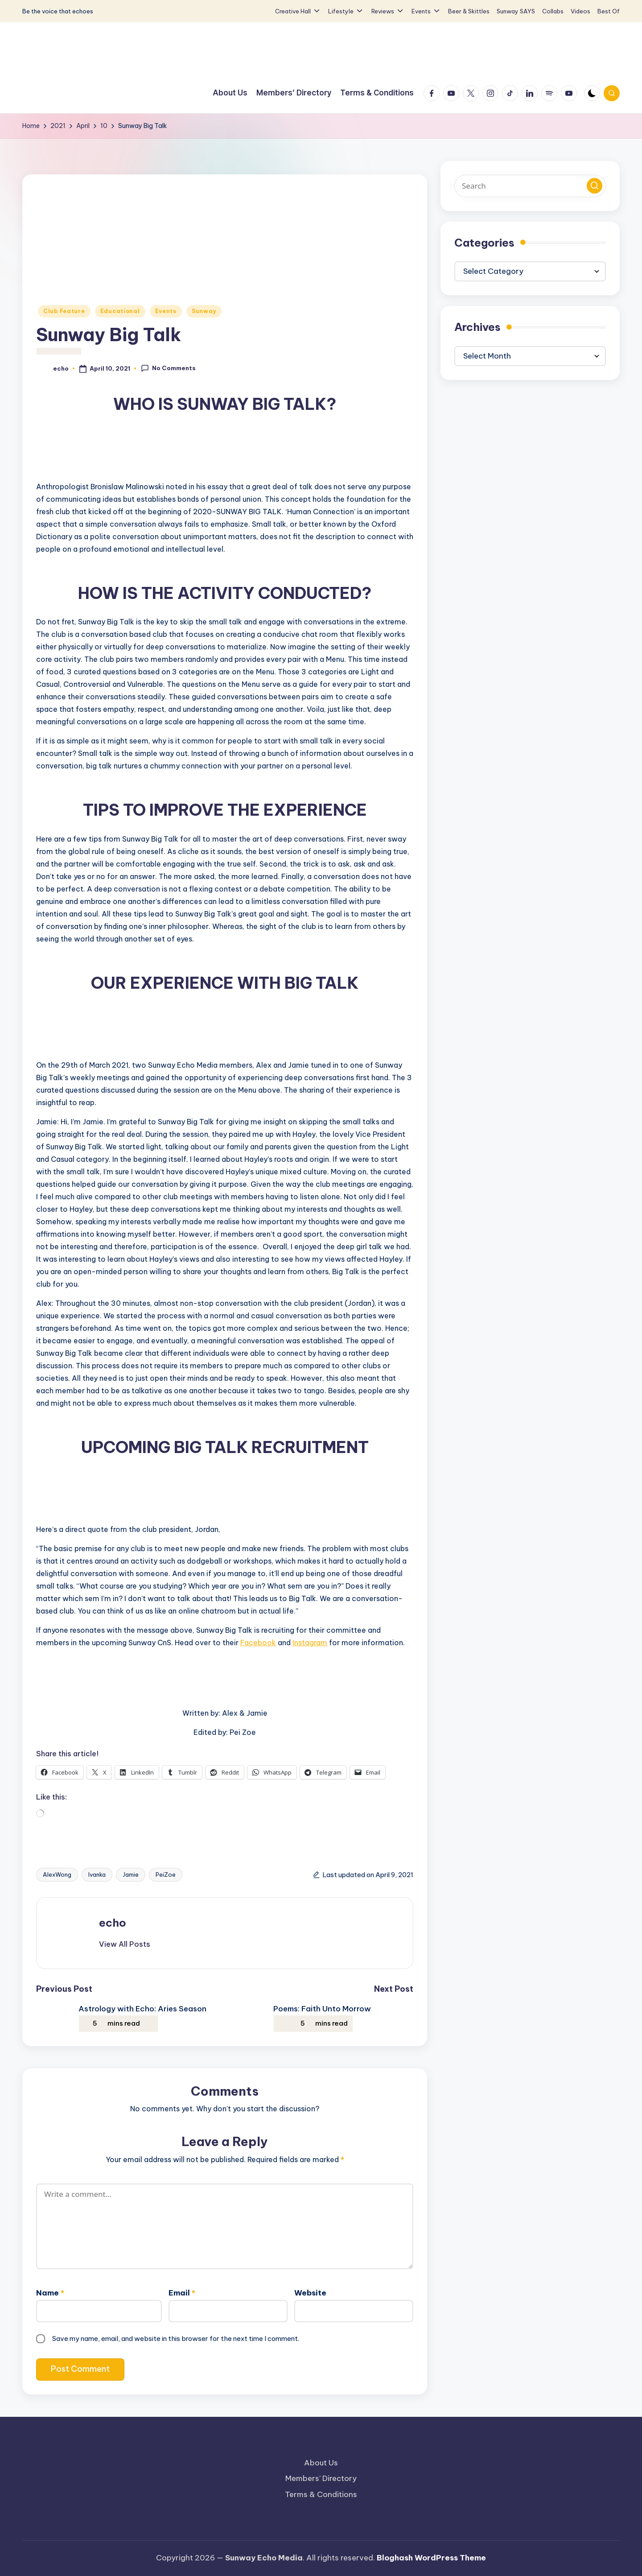 This screenshot has width=642, height=2576. I want to click on Website, so click(310, 2293).